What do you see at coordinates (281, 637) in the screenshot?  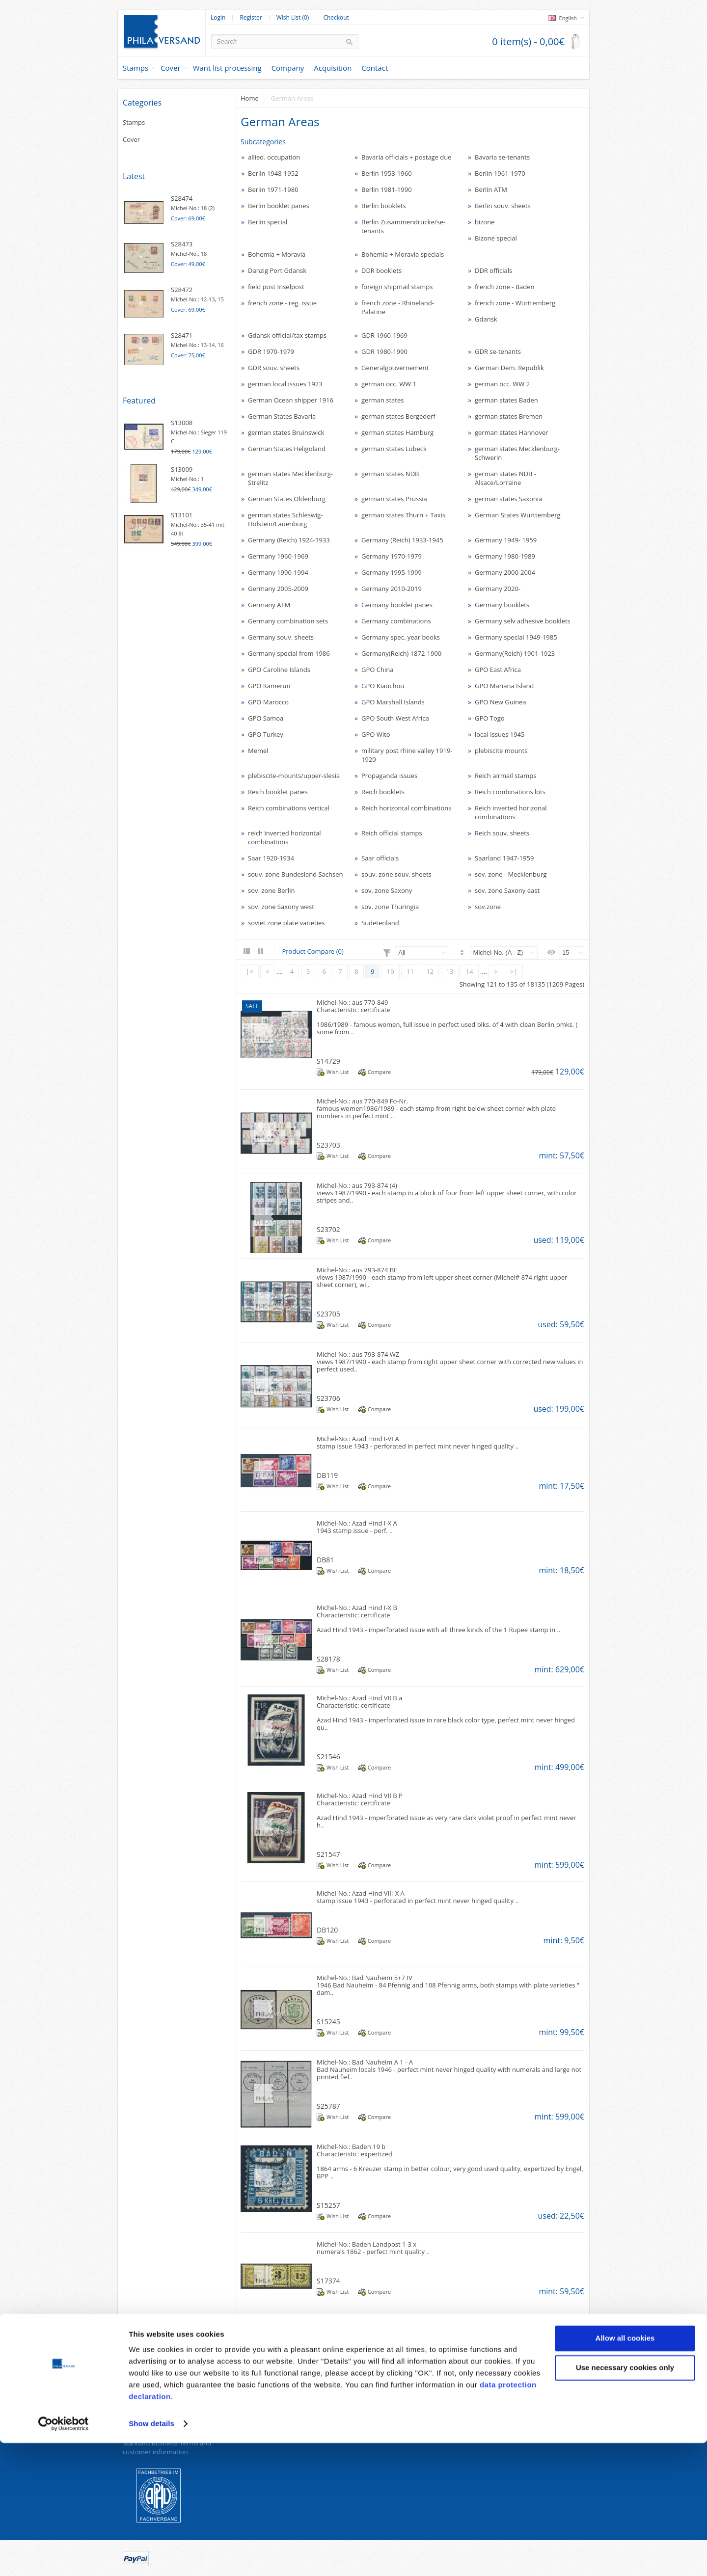 I see `Germany souv. sheets` at bounding box center [281, 637].